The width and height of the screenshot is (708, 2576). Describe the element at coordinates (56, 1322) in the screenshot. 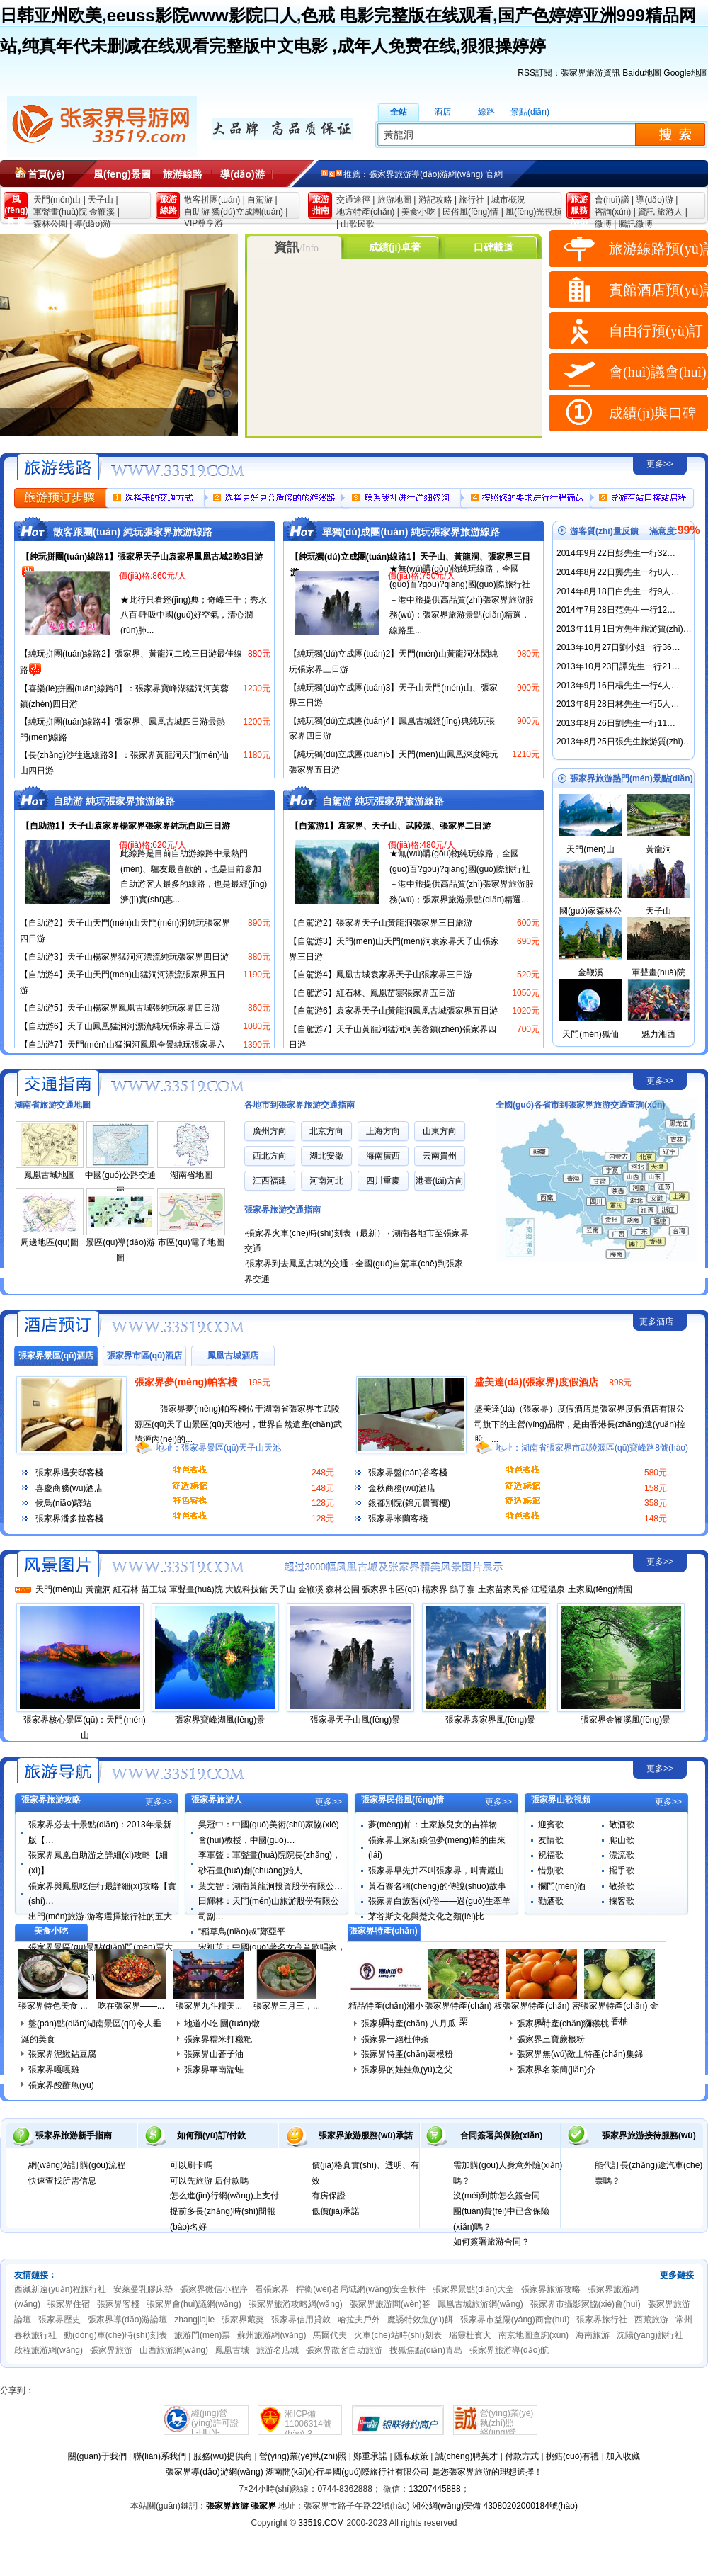

I see `張家界酒店賓館` at that location.